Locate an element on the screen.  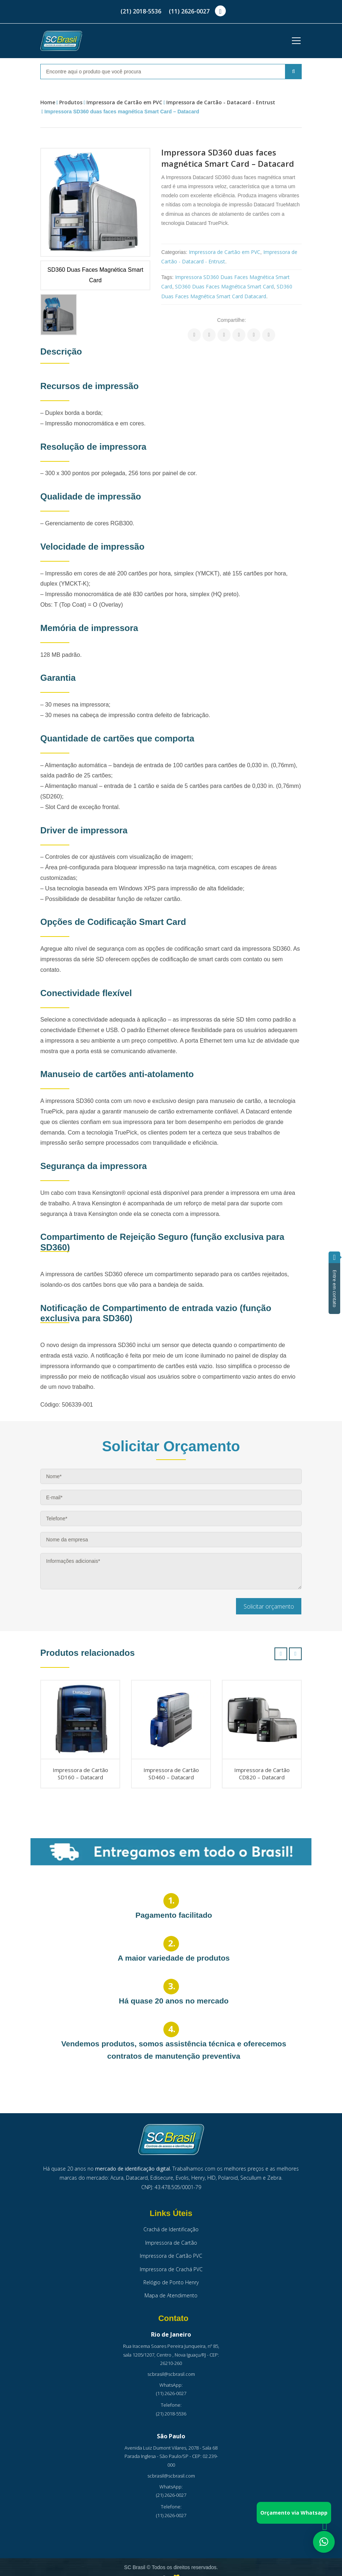
Crachá de Identificação is located at coordinates (171, 2229).